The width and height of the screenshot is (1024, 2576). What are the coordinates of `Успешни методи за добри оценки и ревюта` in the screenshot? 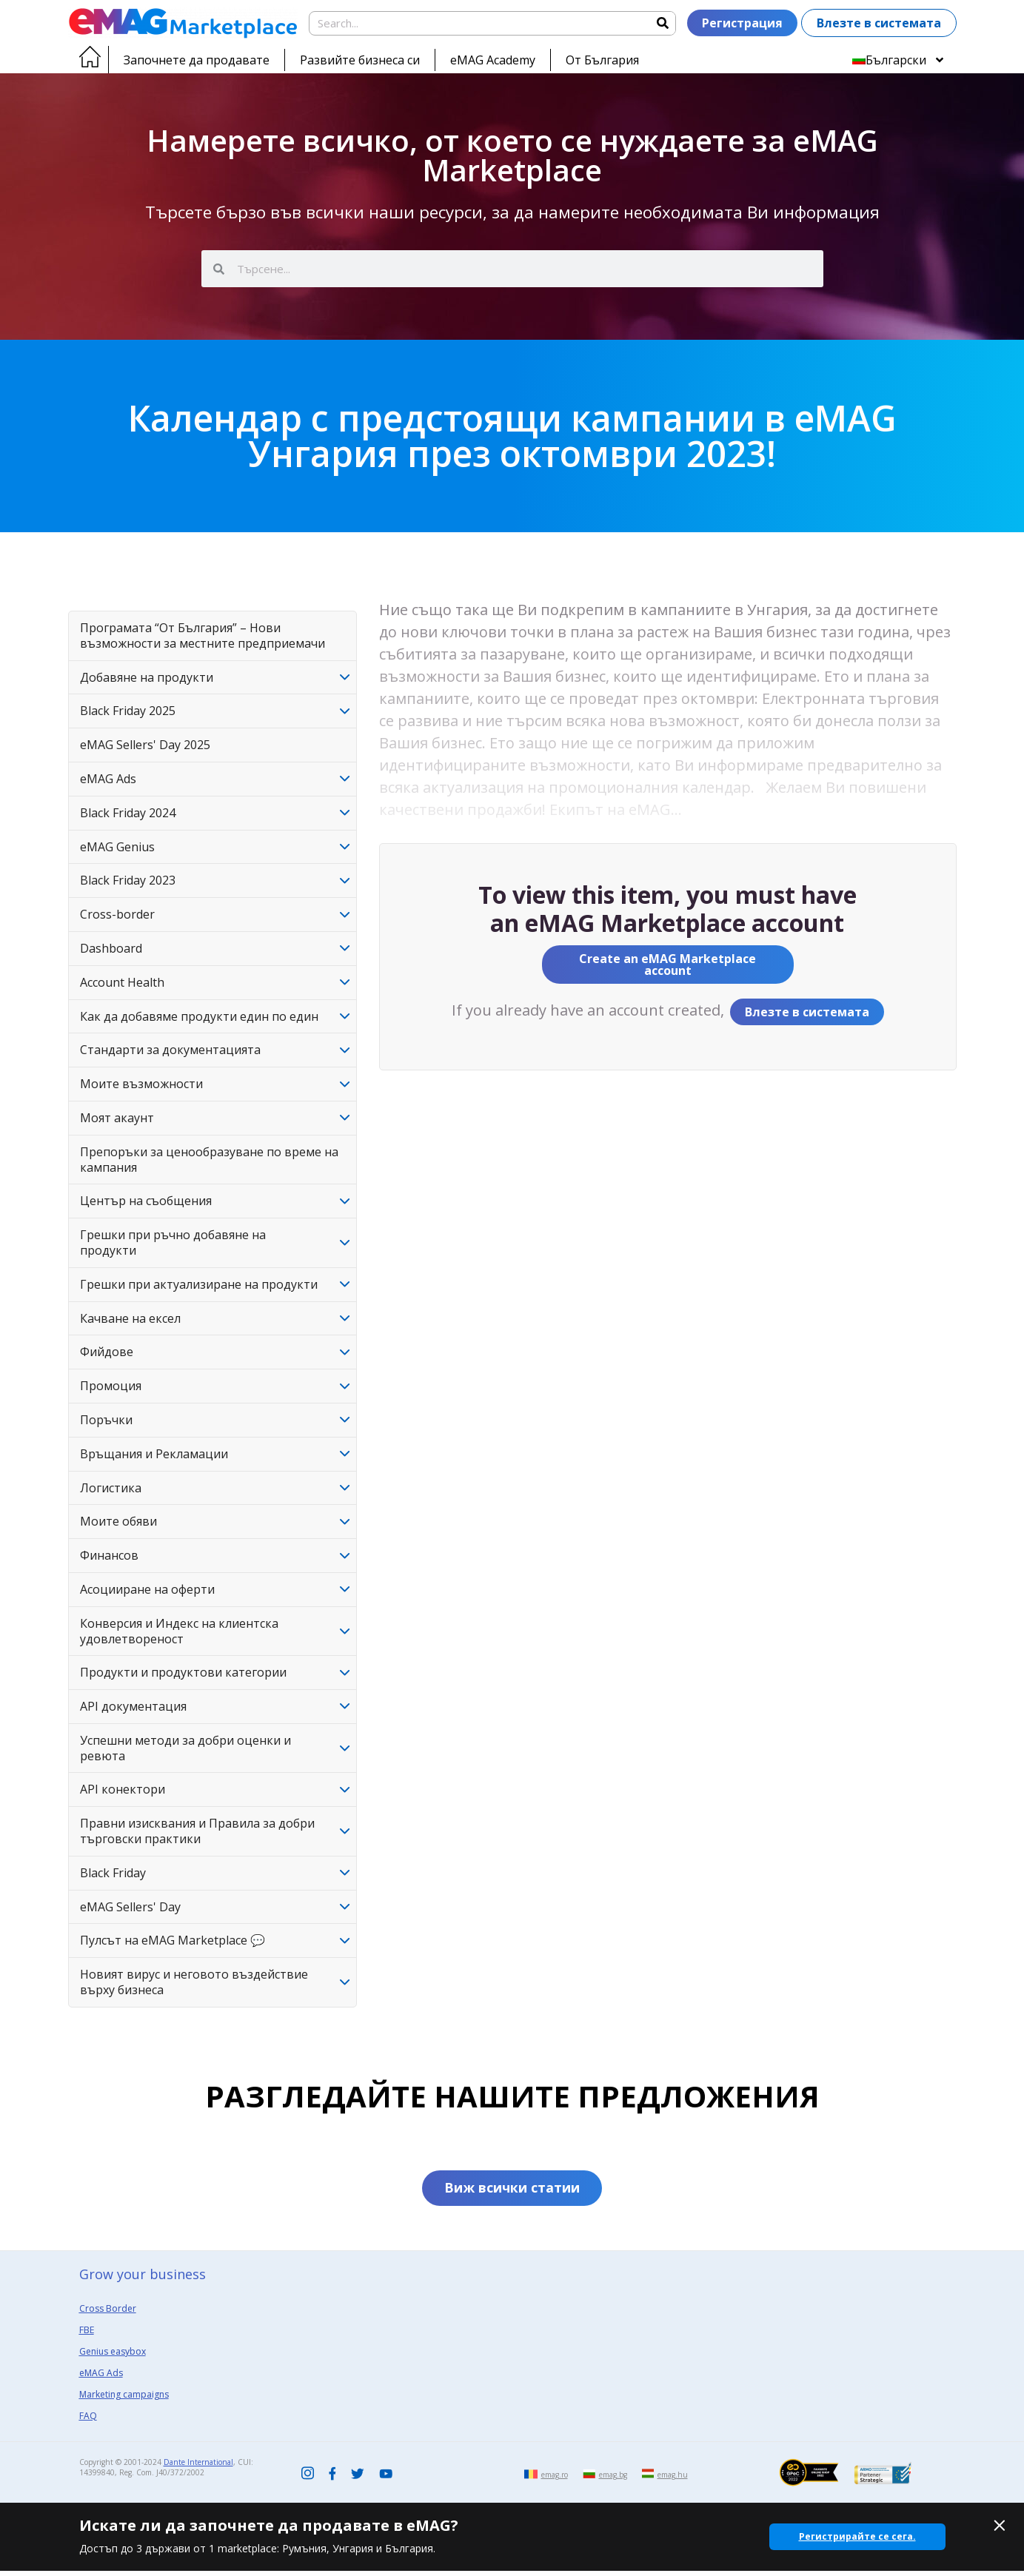 It's located at (185, 1748).